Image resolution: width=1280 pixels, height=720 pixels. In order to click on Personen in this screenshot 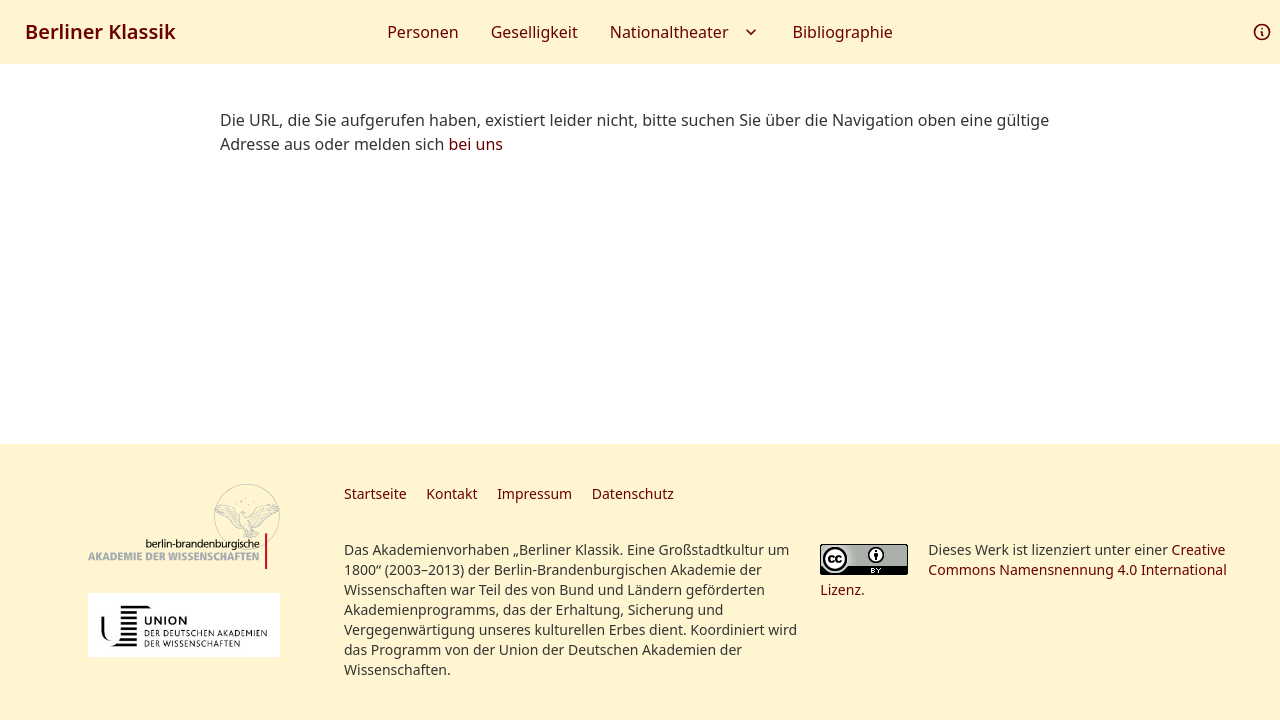, I will do `click(422, 32)`.